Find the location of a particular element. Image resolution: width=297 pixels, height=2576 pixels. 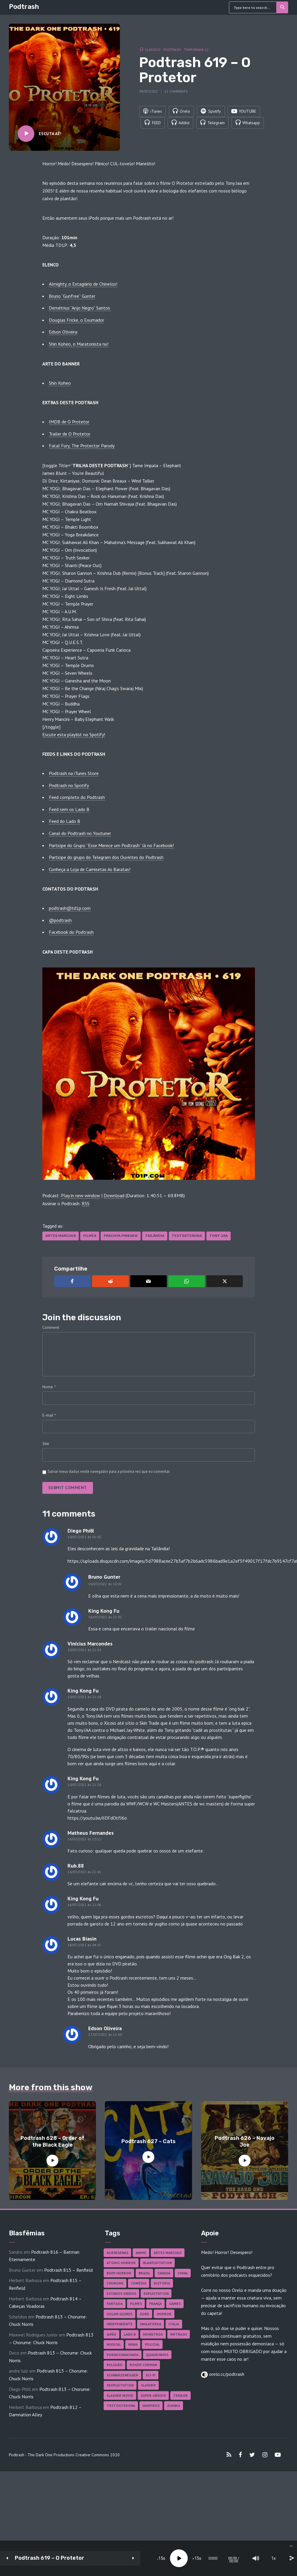

Terror [Terror (171 itens)] is located at coordinates (180, 2395).